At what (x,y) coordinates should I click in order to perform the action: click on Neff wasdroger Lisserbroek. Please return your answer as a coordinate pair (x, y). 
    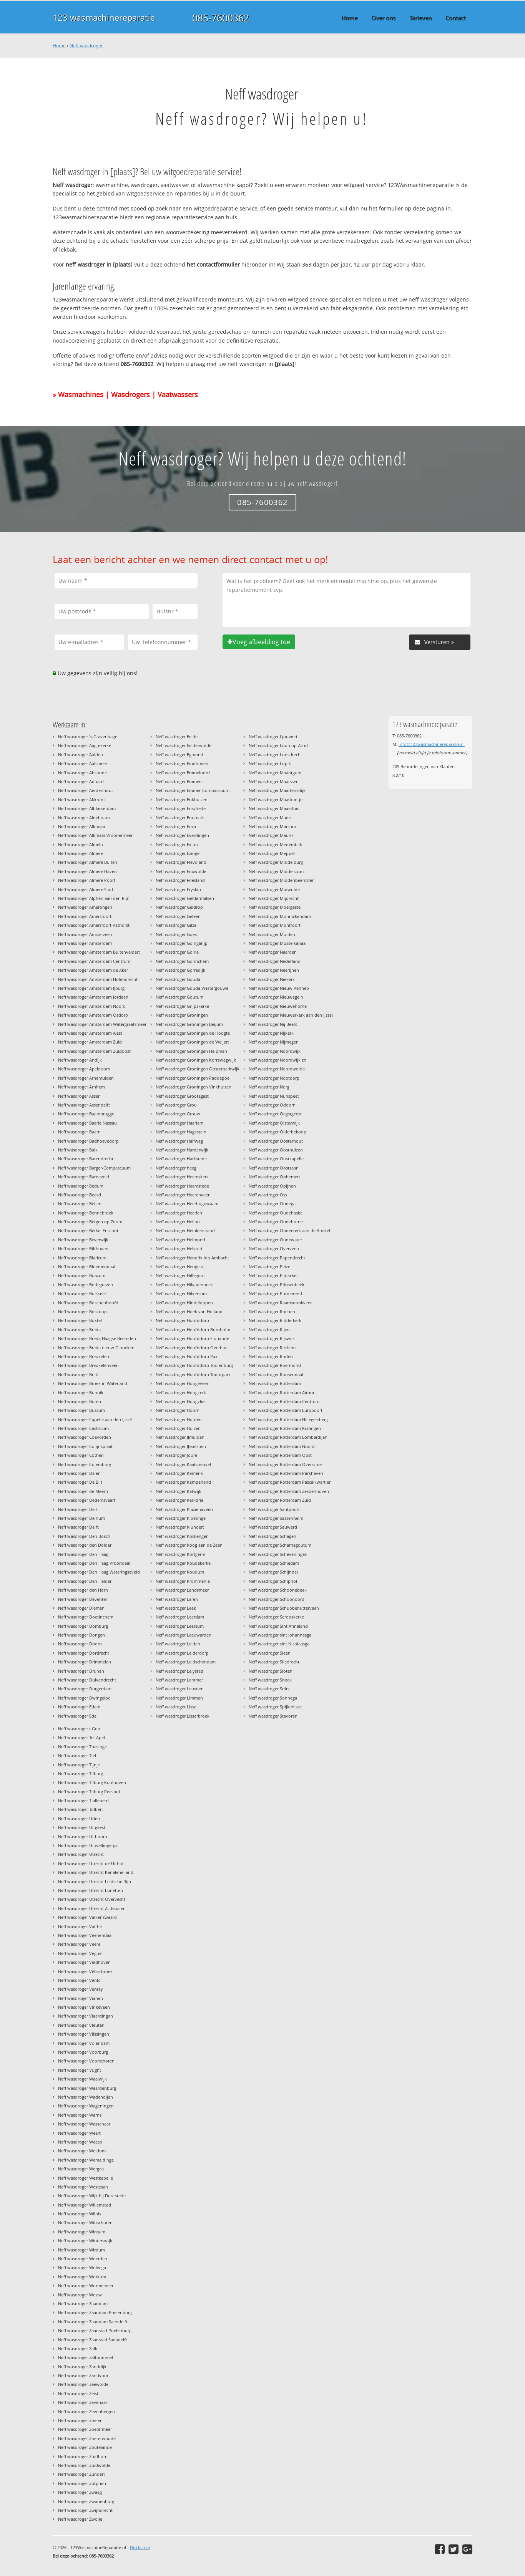
    Looking at the image, I should click on (182, 1716).